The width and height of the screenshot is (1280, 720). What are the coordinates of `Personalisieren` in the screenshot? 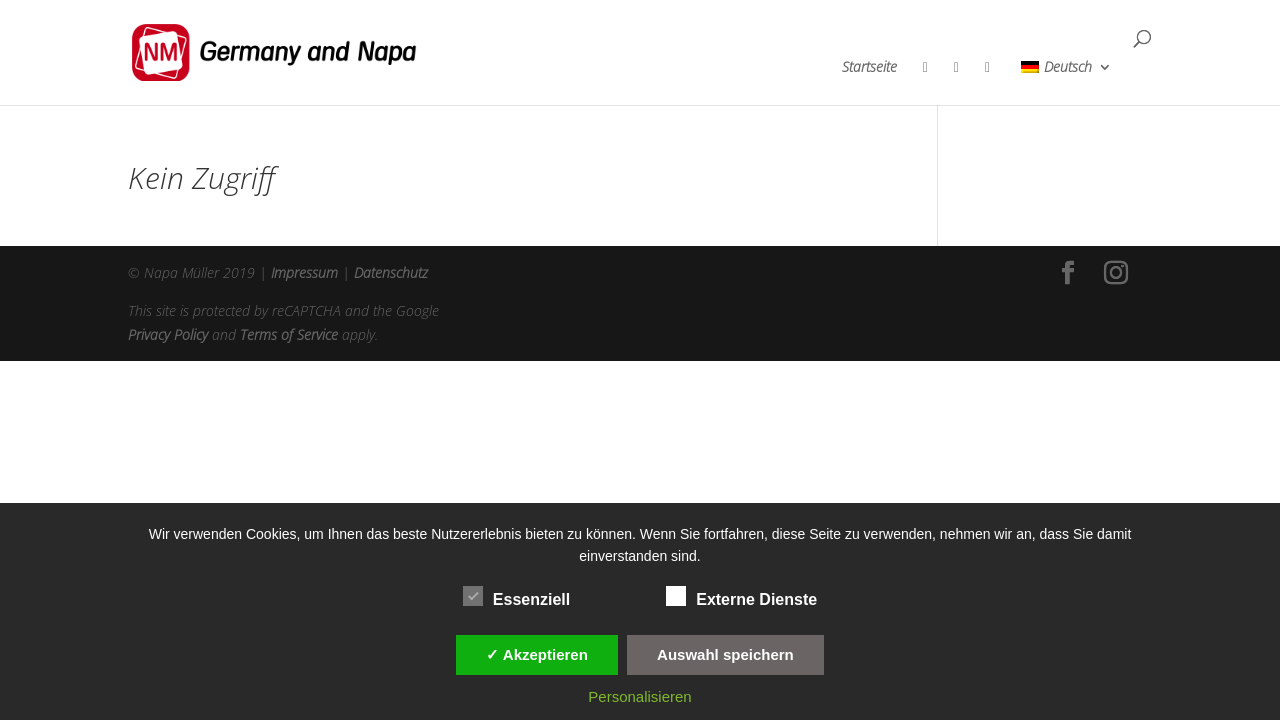 It's located at (639, 696).